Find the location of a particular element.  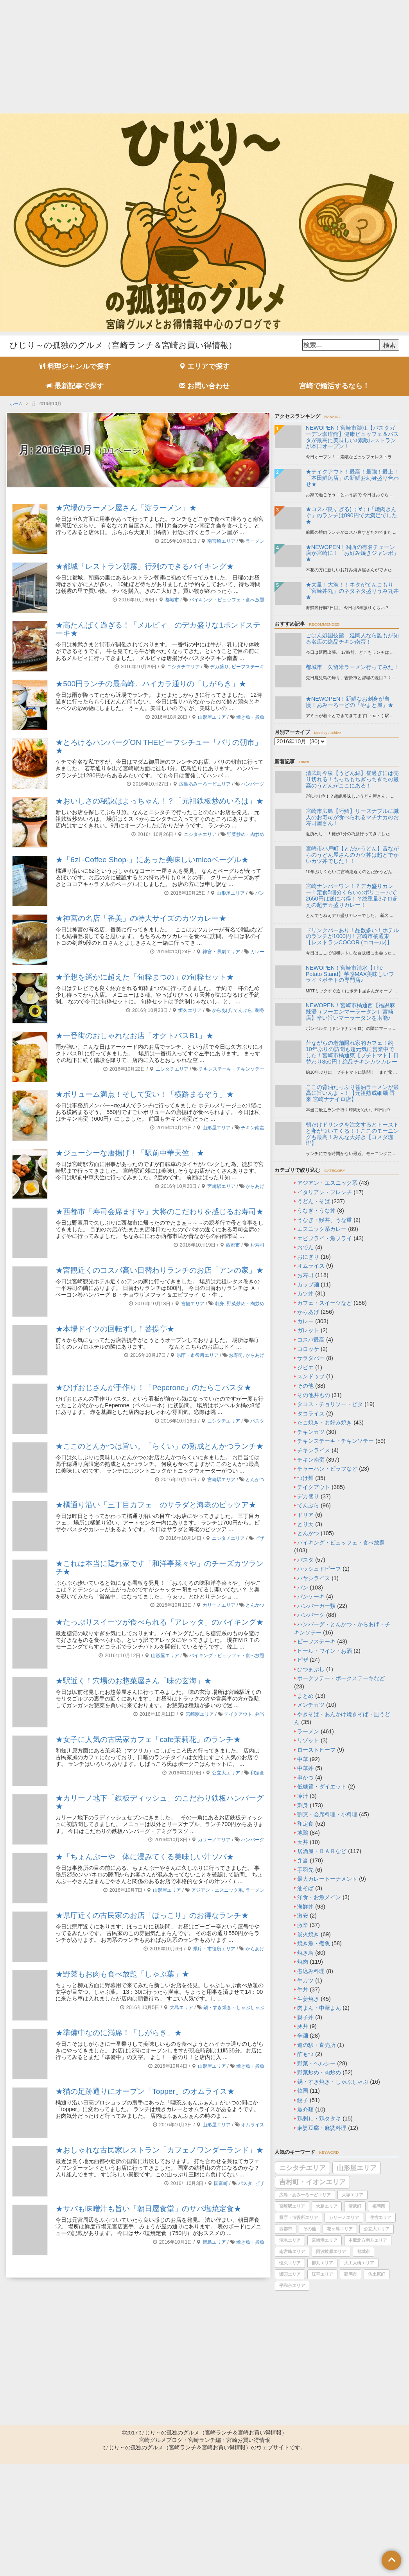

鶴島エリア is located at coordinates (214, 2242).